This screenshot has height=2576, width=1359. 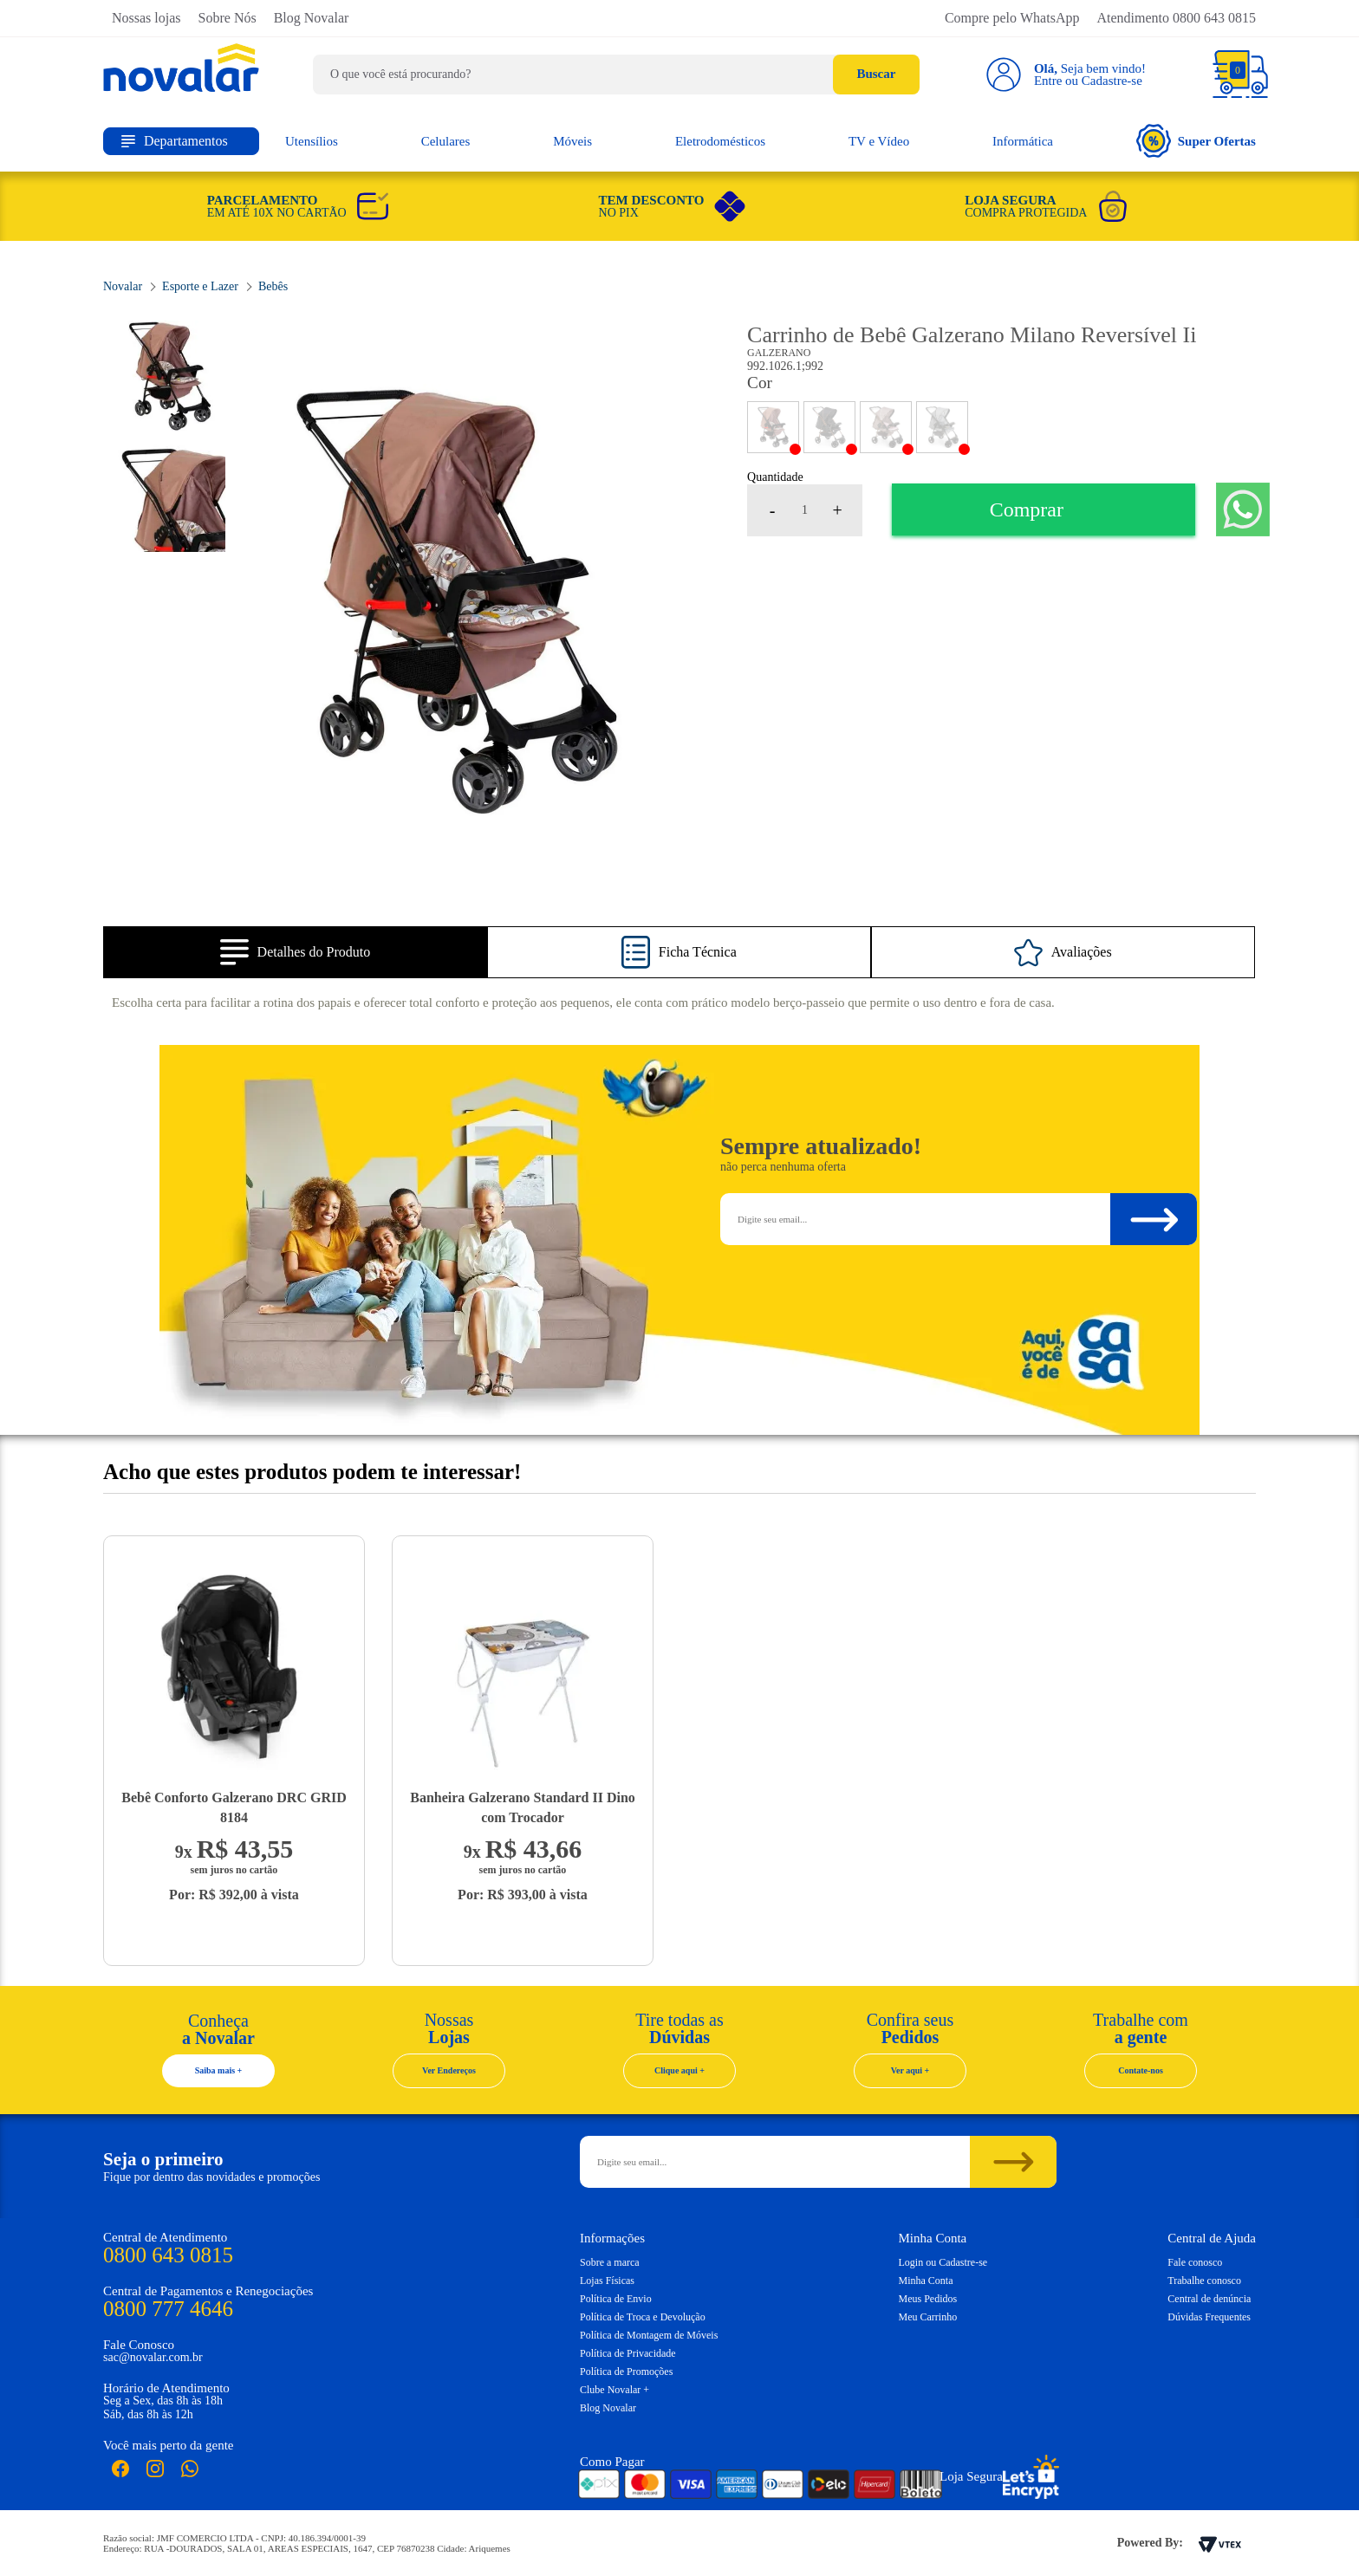 What do you see at coordinates (311, 17) in the screenshot?
I see `Blog Novalar` at bounding box center [311, 17].